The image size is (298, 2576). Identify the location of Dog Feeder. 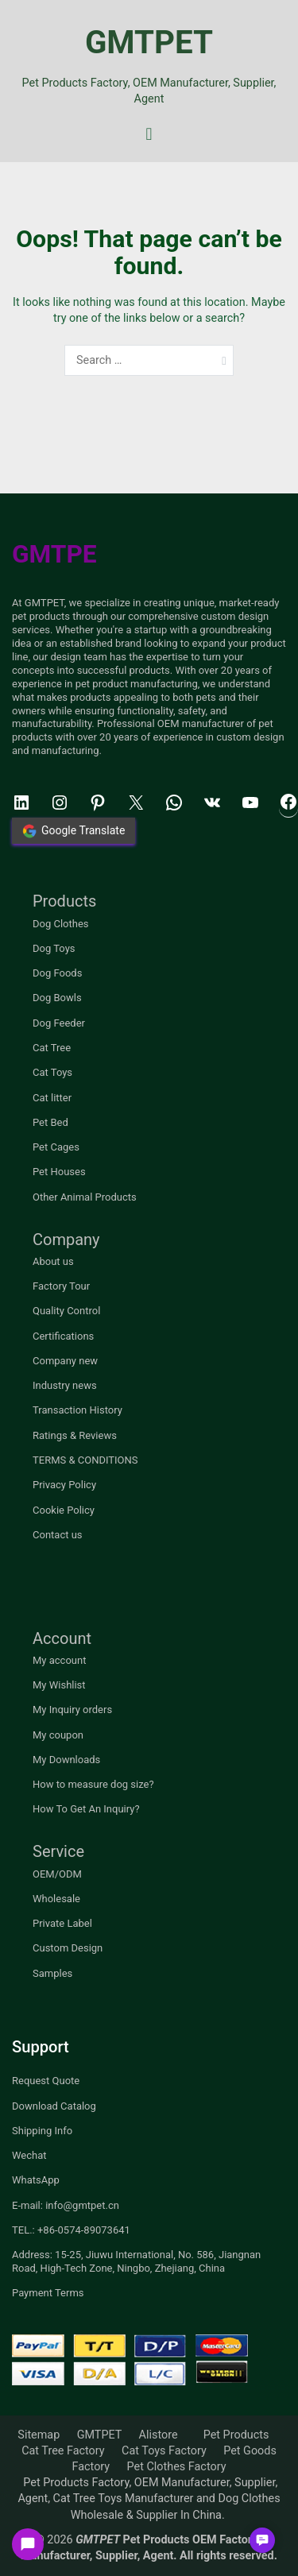
(59, 1023).